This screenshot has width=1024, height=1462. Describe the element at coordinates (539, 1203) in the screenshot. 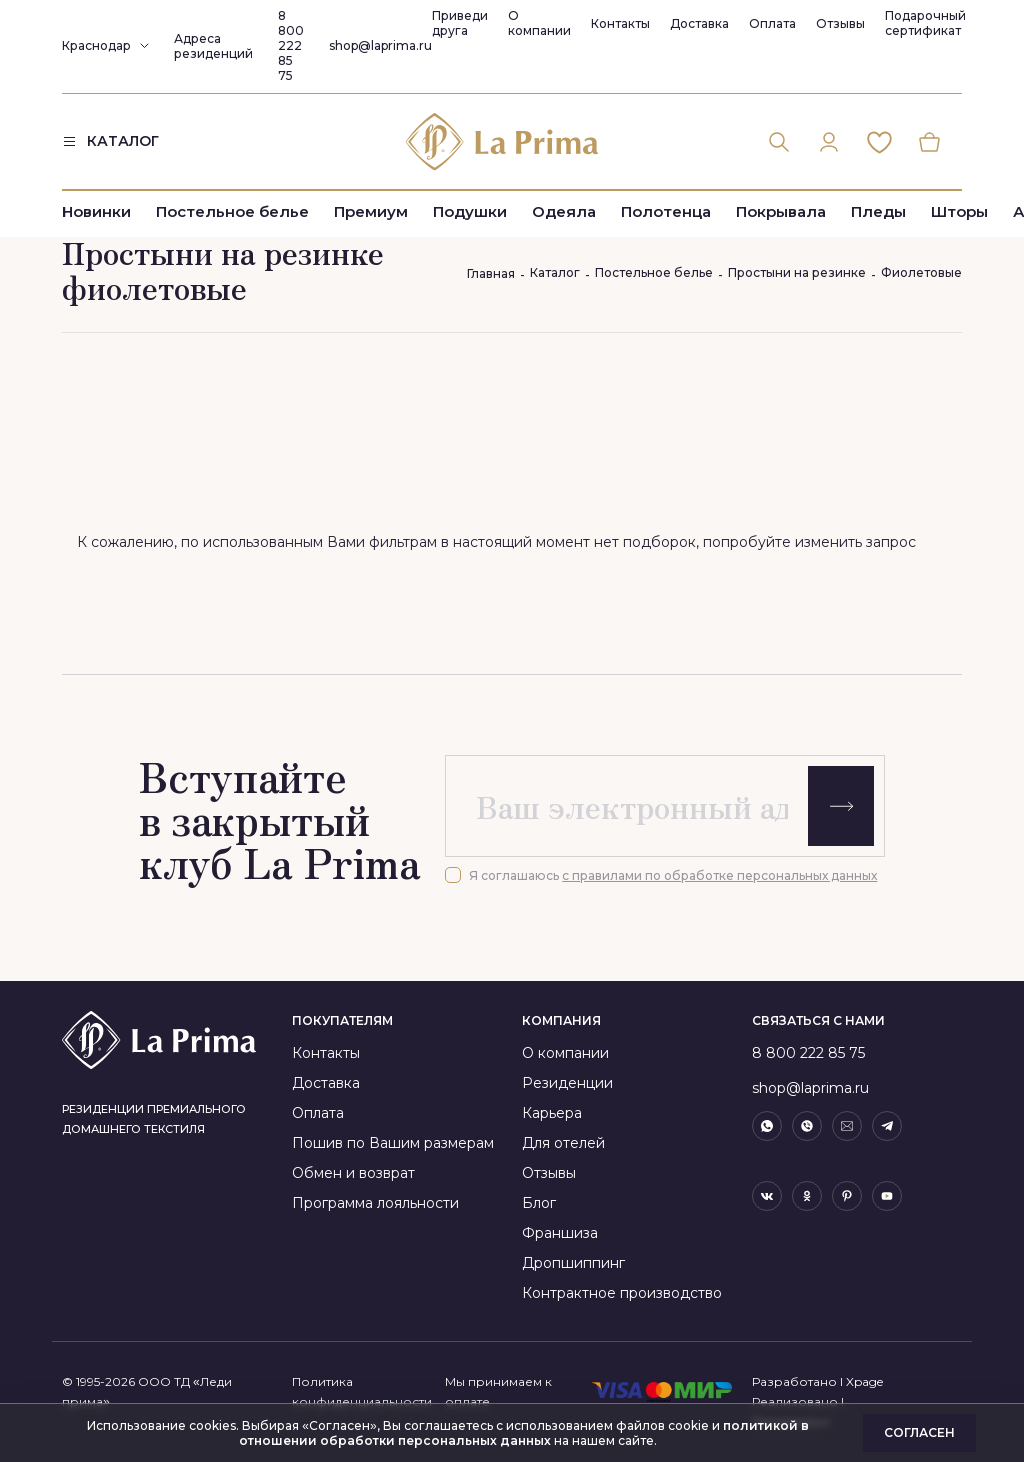

I see `Блог` at that location.